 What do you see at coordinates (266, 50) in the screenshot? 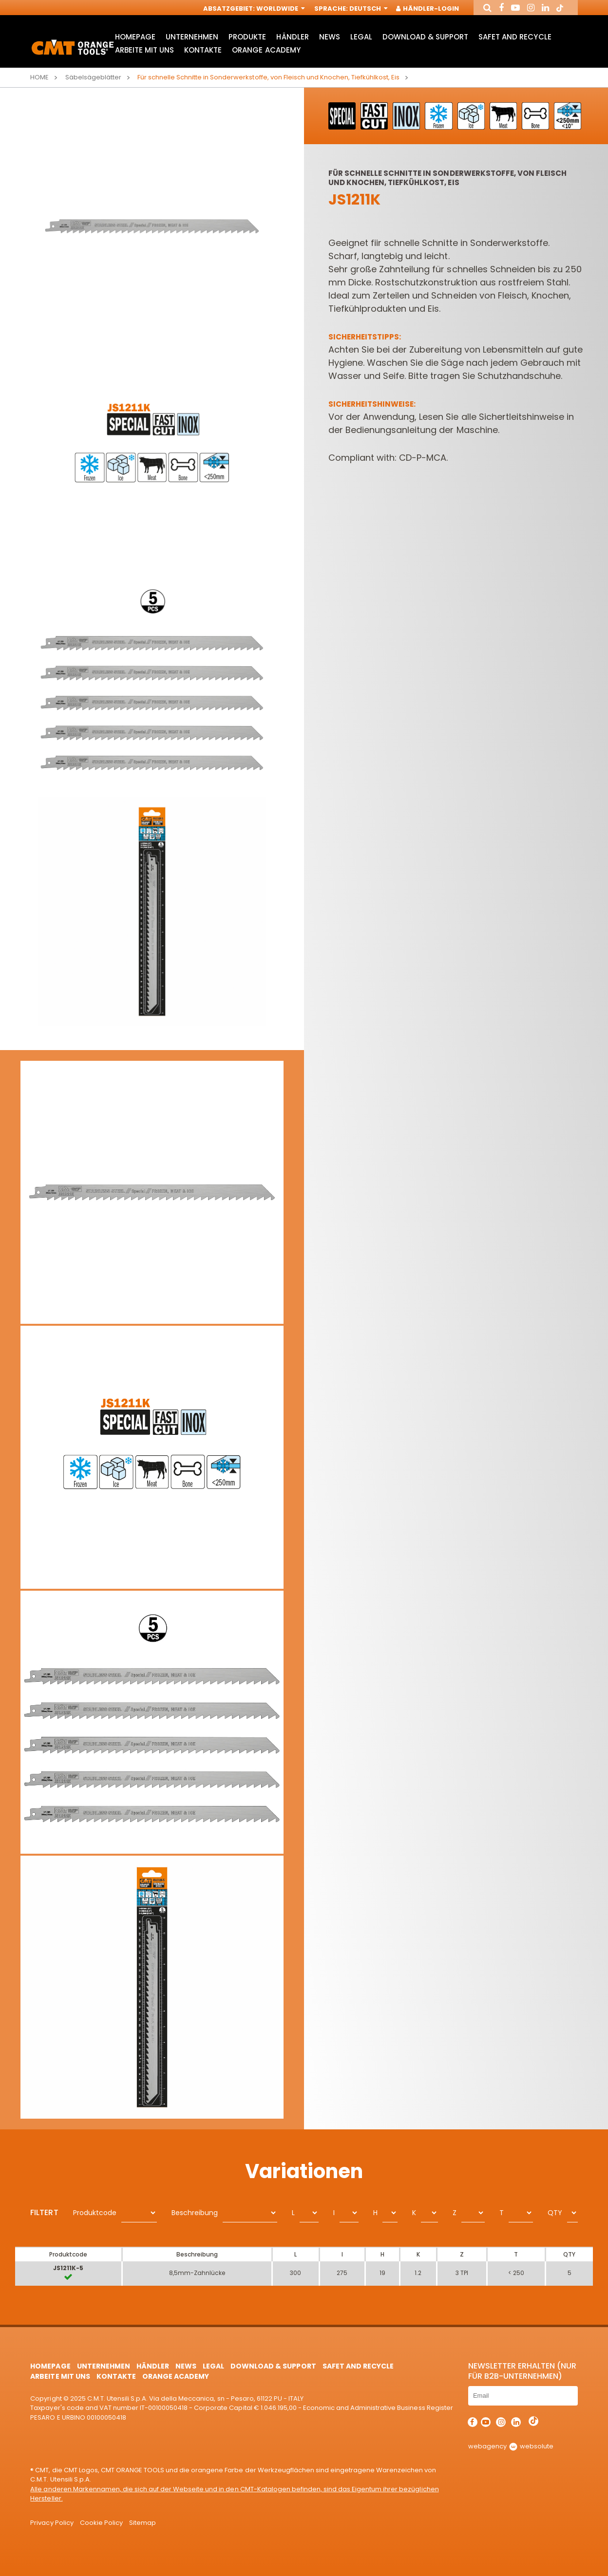
I see `Orange Academy` at bounding box center [266, 50].